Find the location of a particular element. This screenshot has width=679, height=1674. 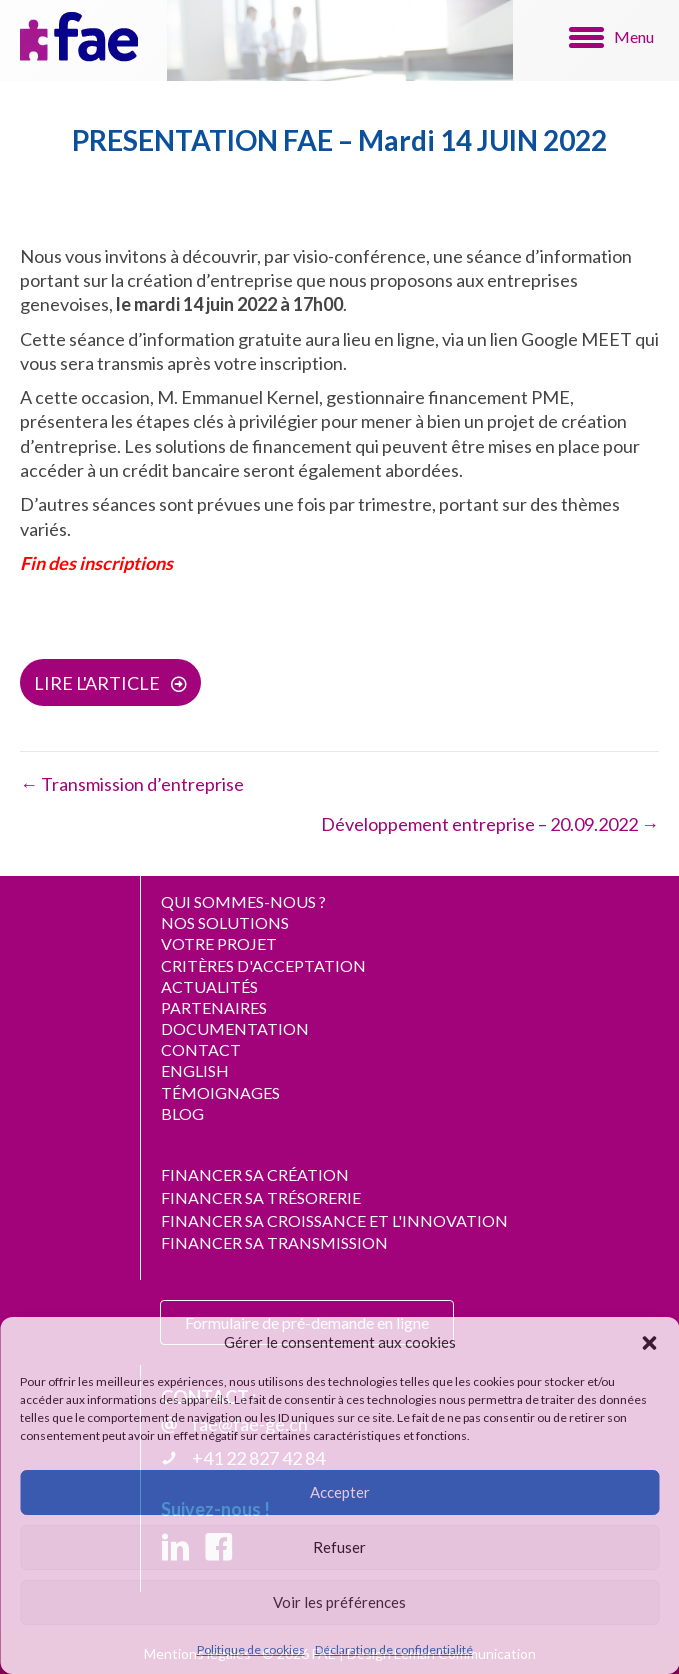

PARTENAIRES is located at coordinates (214, 1007).